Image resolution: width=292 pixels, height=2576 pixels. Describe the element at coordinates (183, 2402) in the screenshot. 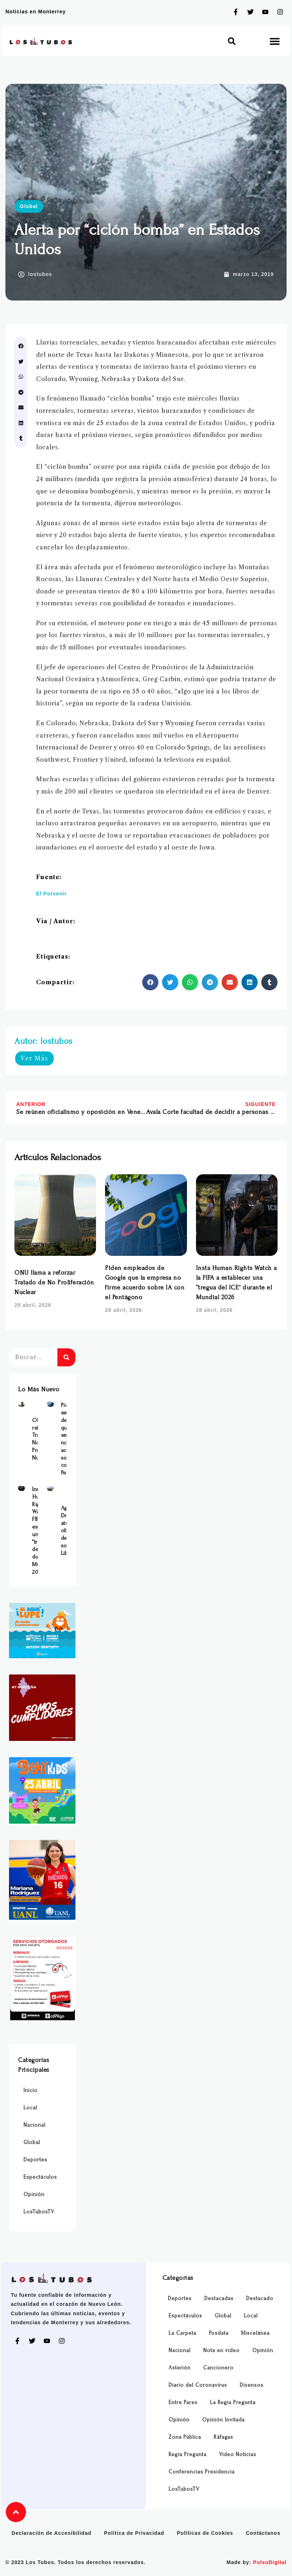

I see `Entre Pares` at that location.